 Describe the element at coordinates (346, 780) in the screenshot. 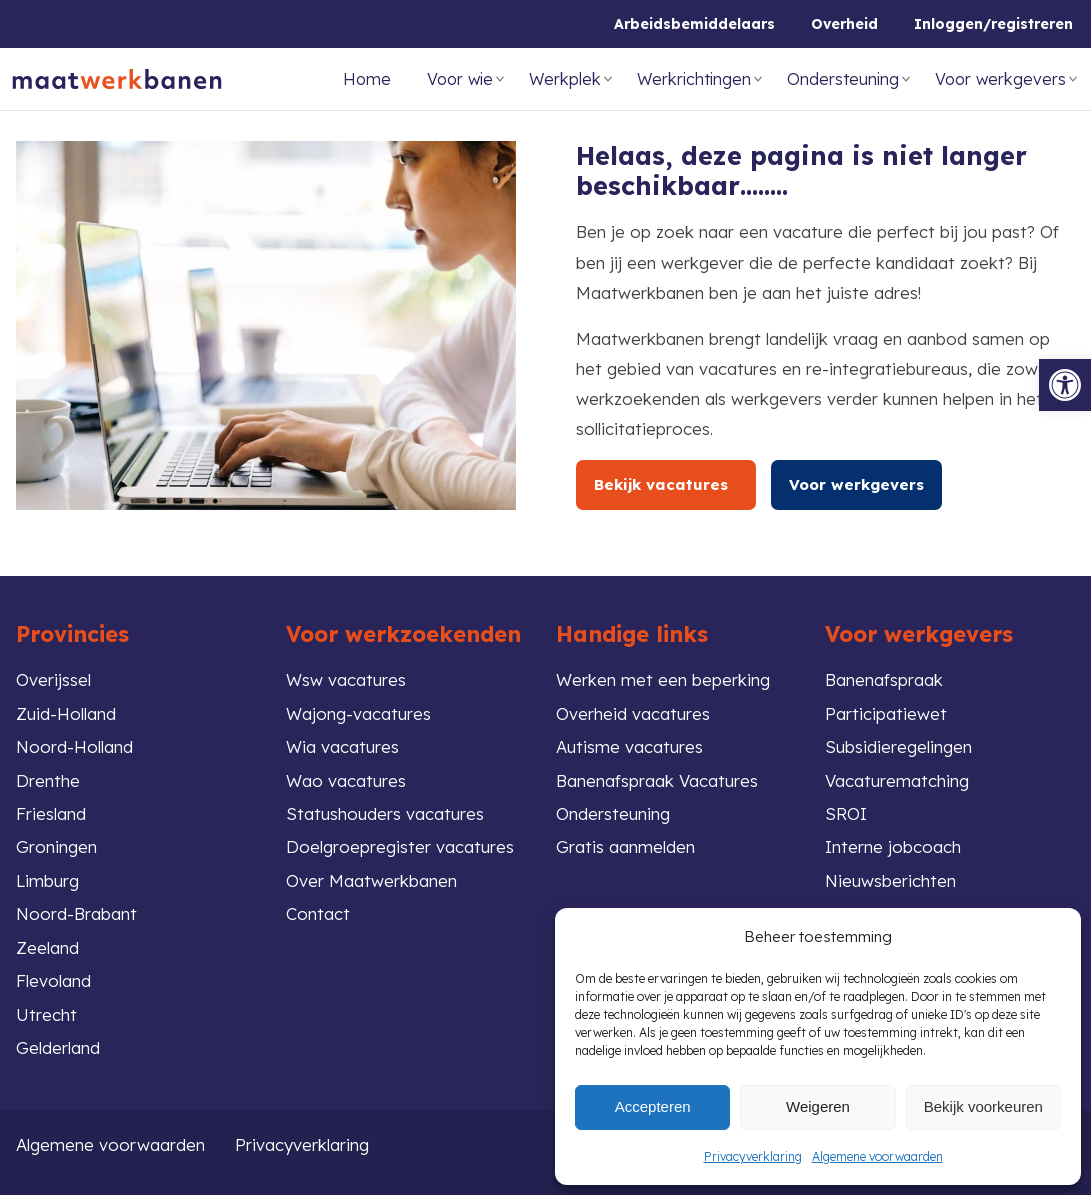

I see `Wao vacatures [link]` at that location.